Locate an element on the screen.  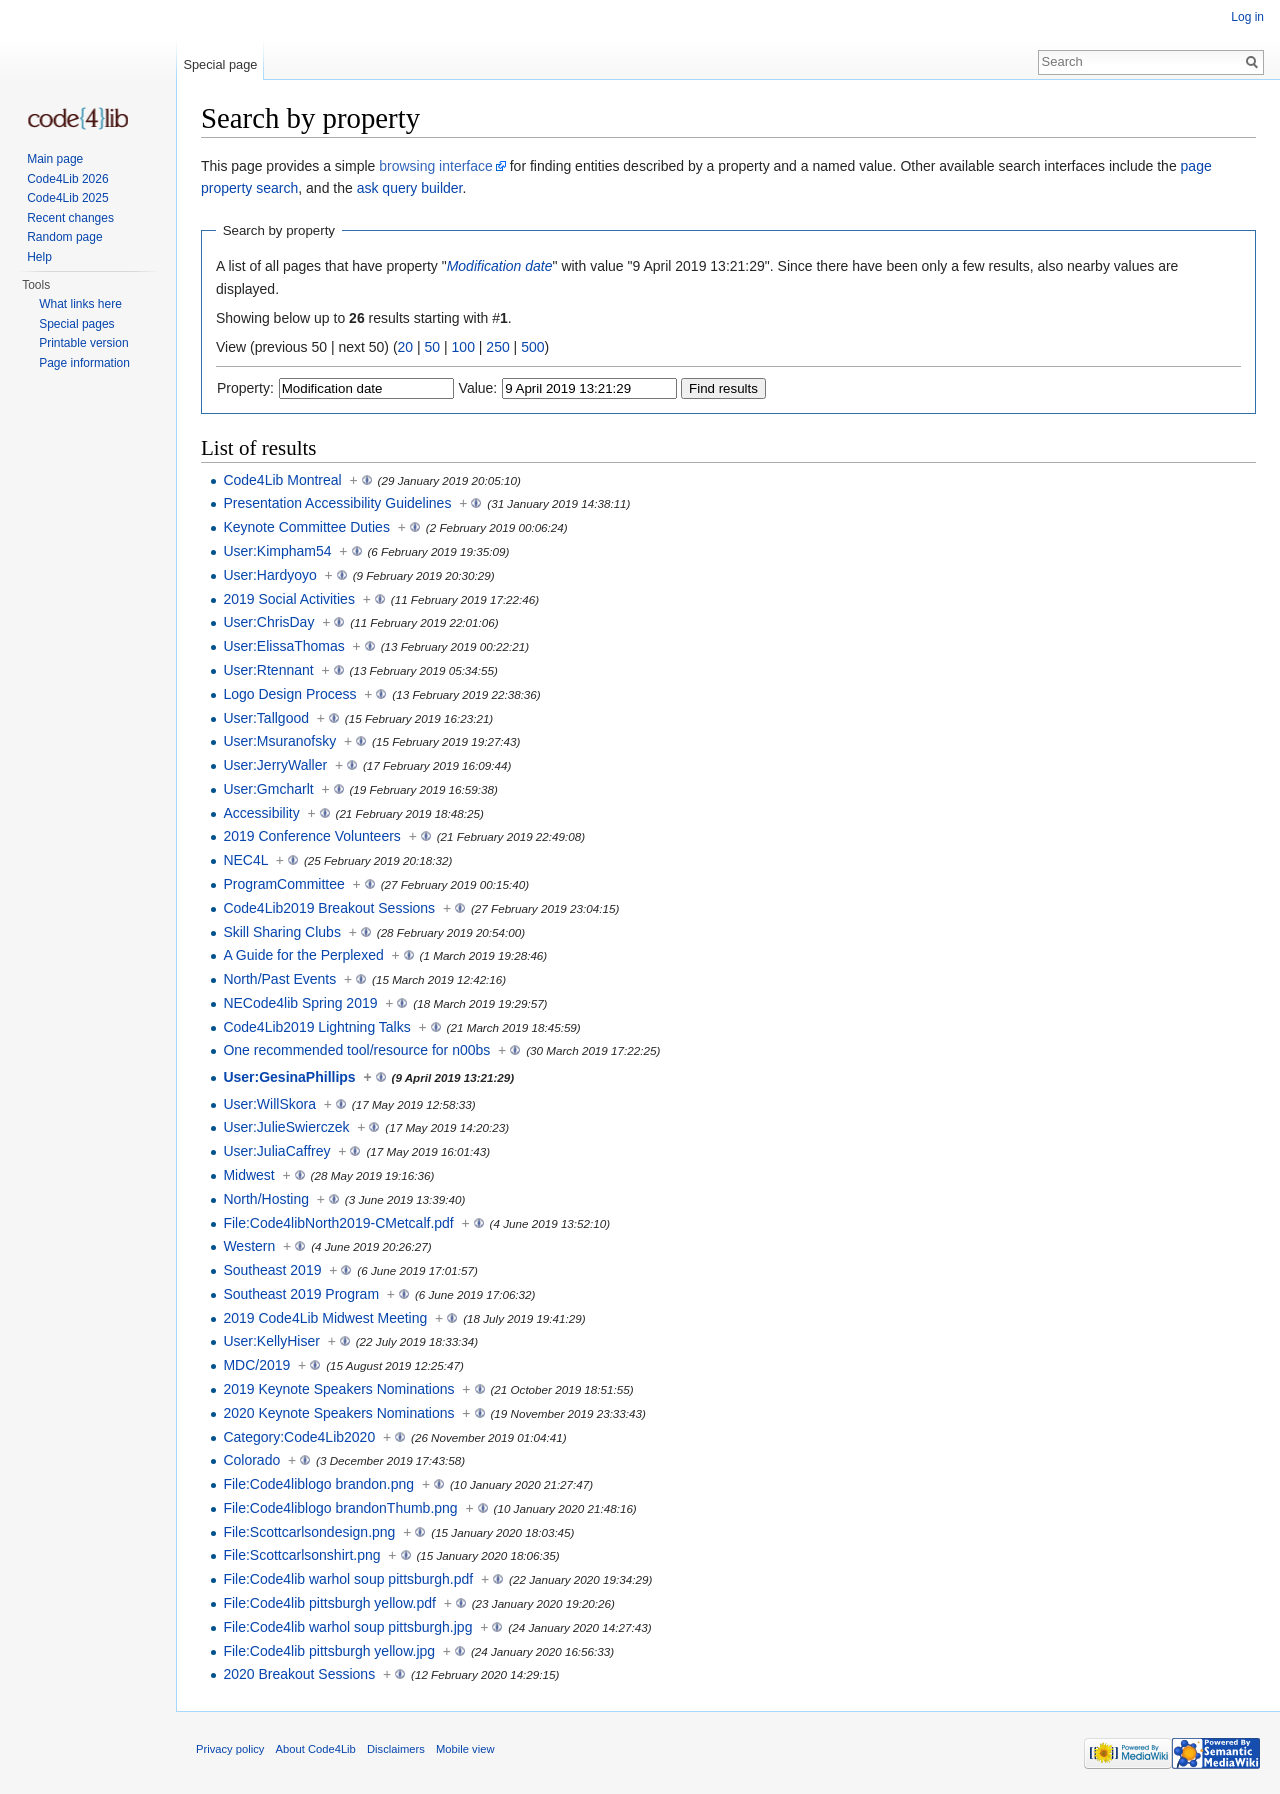
Accessibility is located at coordinates (261, 813).